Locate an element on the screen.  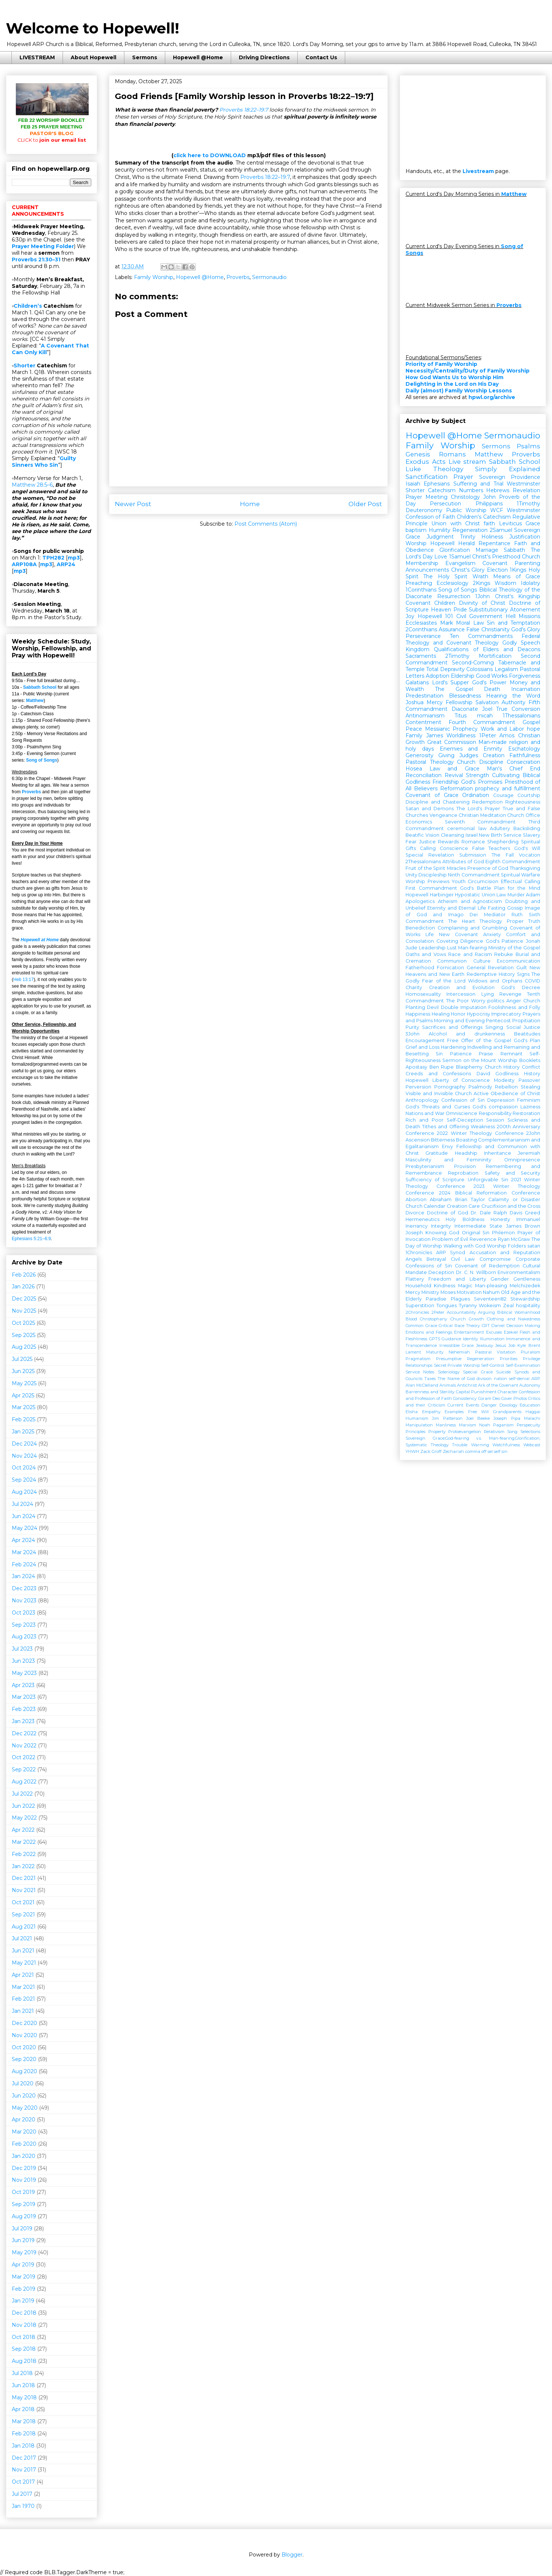
The Lord's Prayer is located at coordinates (478, 808).